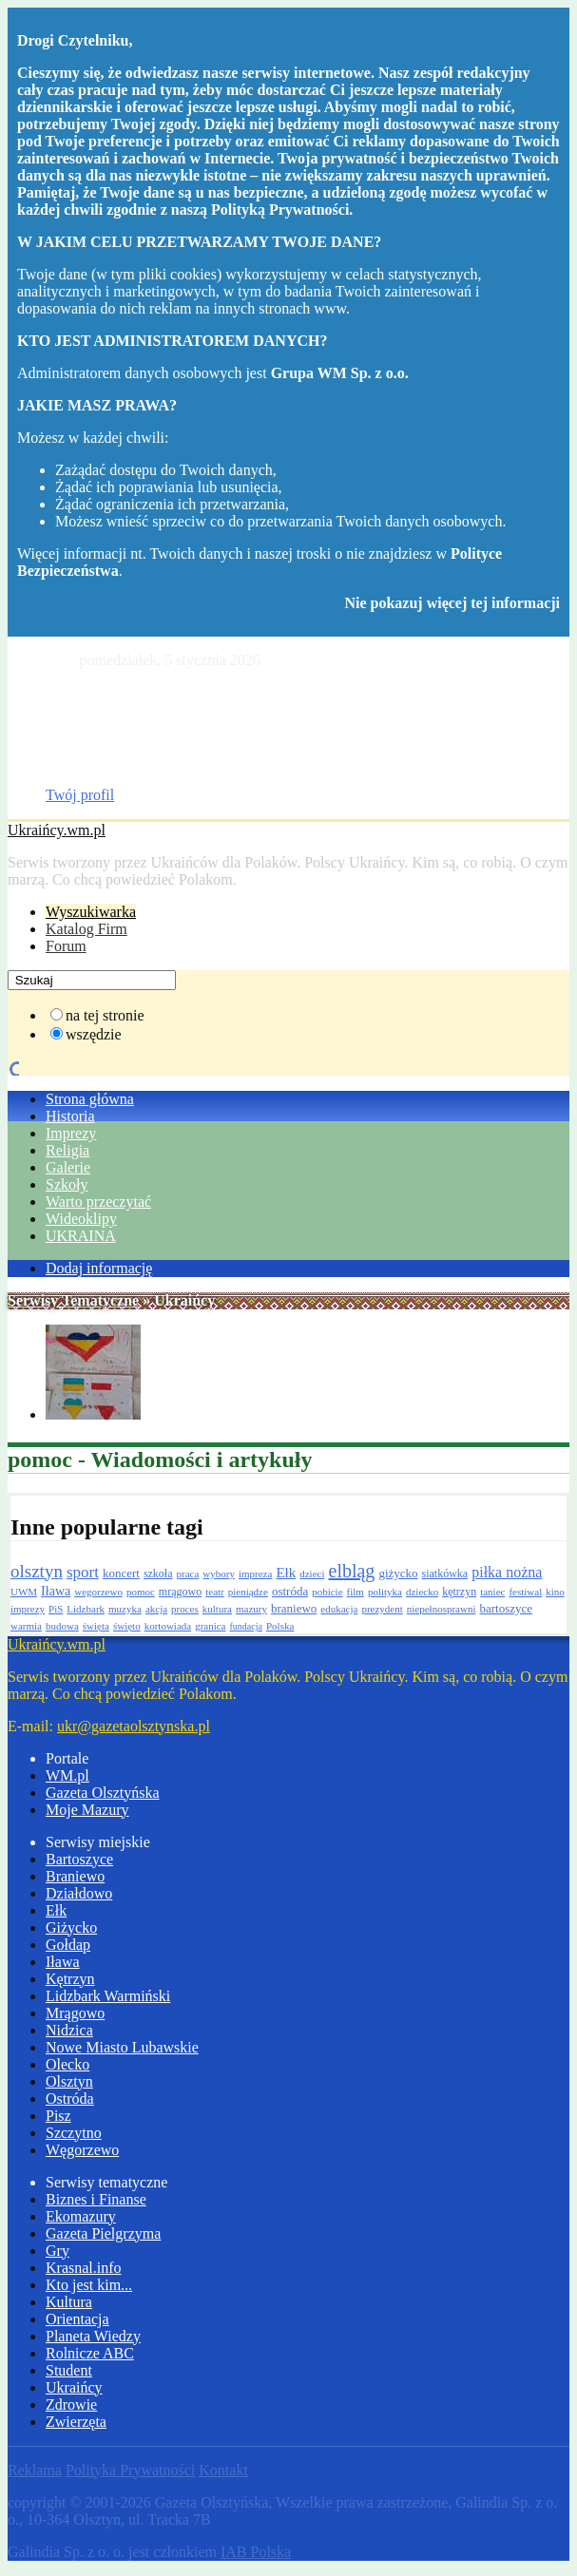 This screenshot has width=577, height=2576. What do you see at coordinates (75, 2013) in the screenshot?
I see `Mrągowo` at bounding box center [75, 2013].